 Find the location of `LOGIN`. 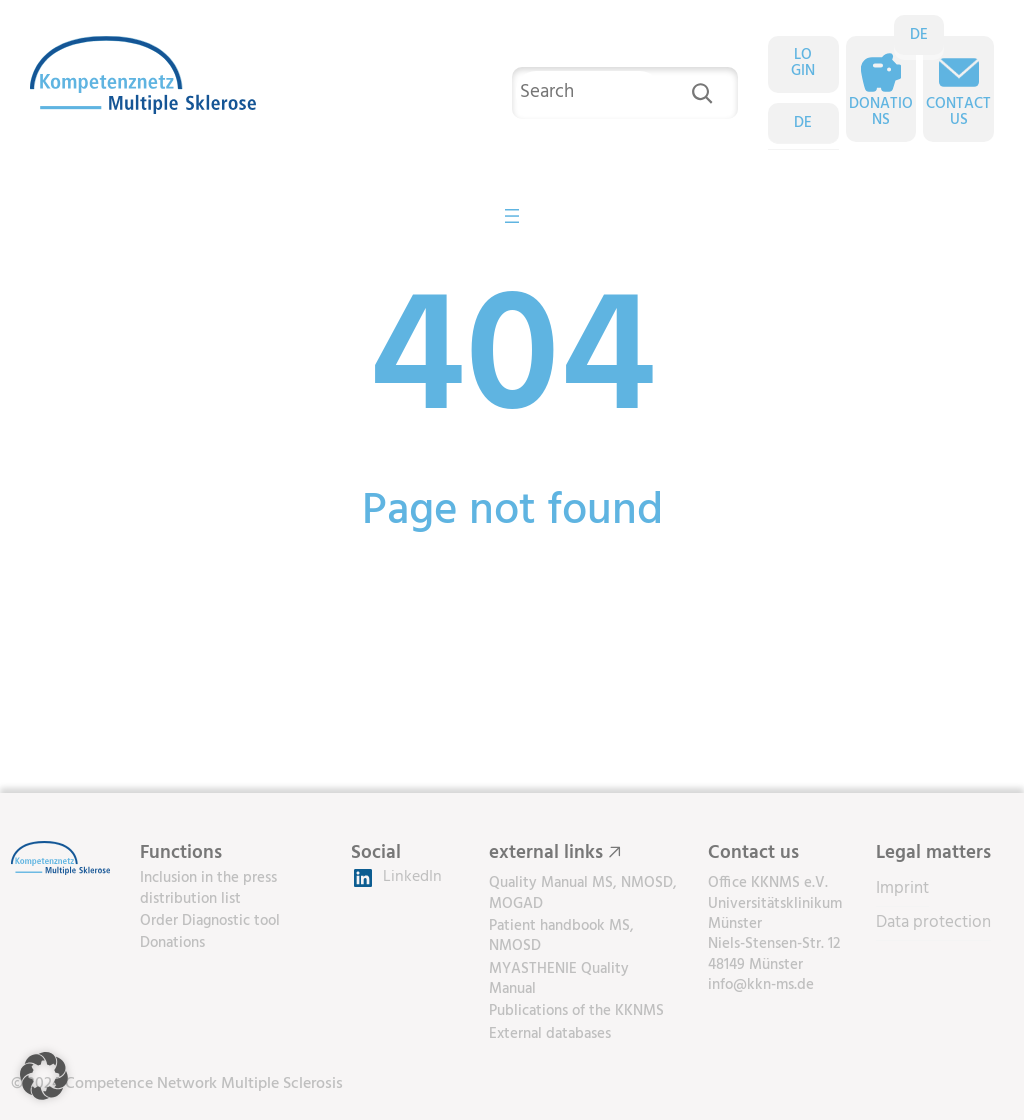

LOGIN is located at coordinates (803, 64).